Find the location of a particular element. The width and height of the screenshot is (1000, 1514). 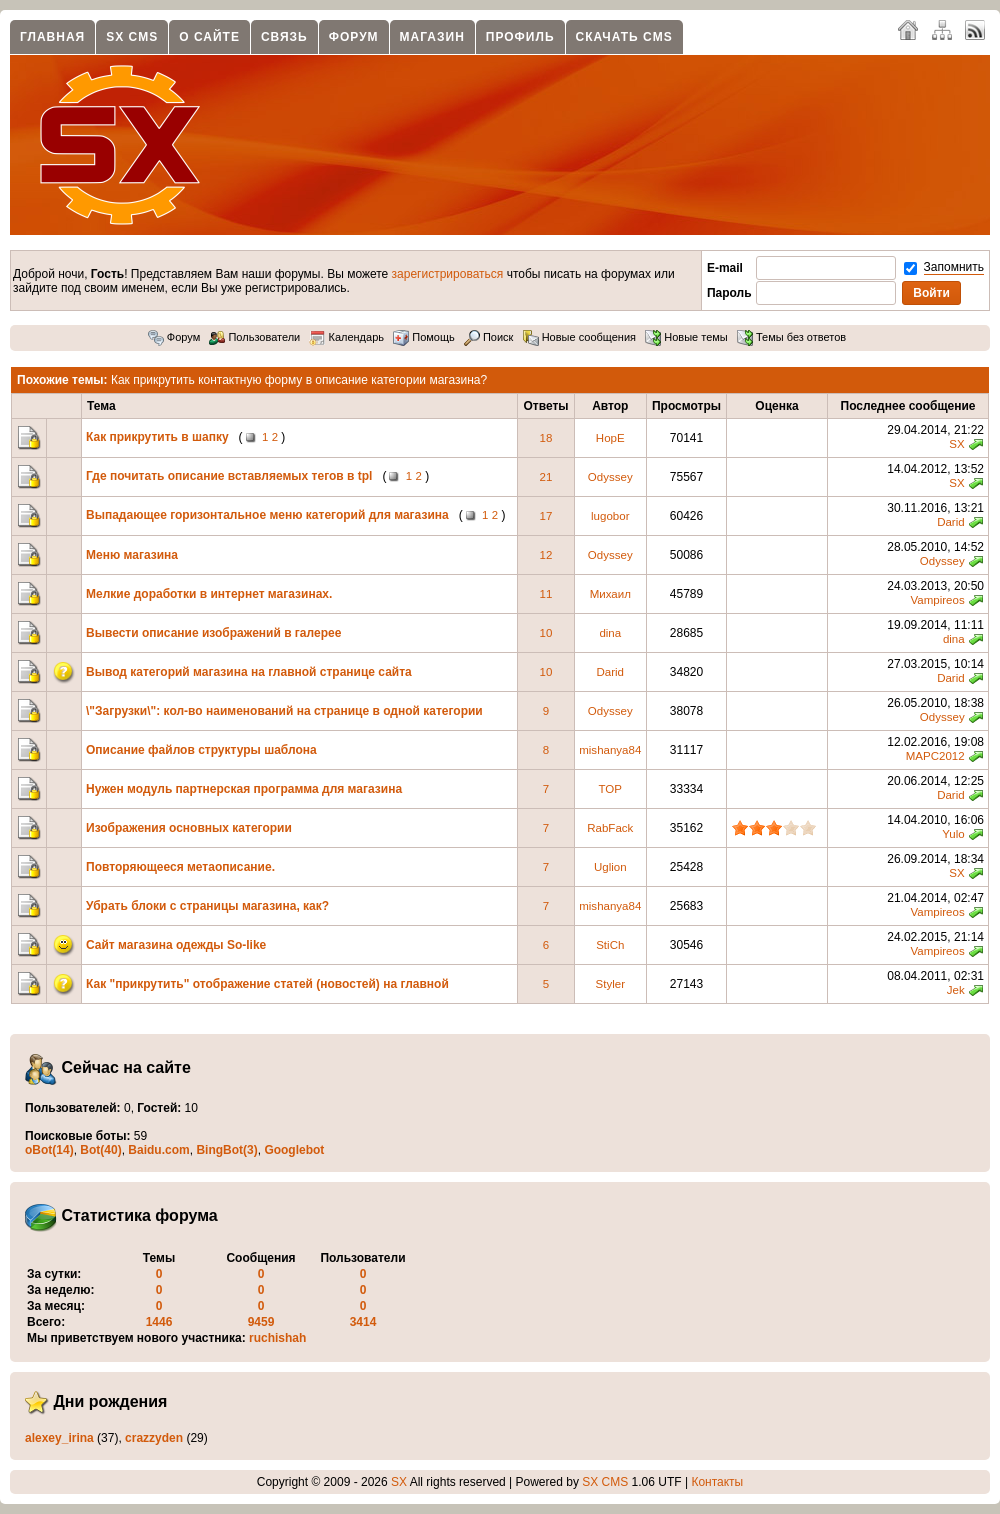

О сайте is located at coordinates (209, 37).